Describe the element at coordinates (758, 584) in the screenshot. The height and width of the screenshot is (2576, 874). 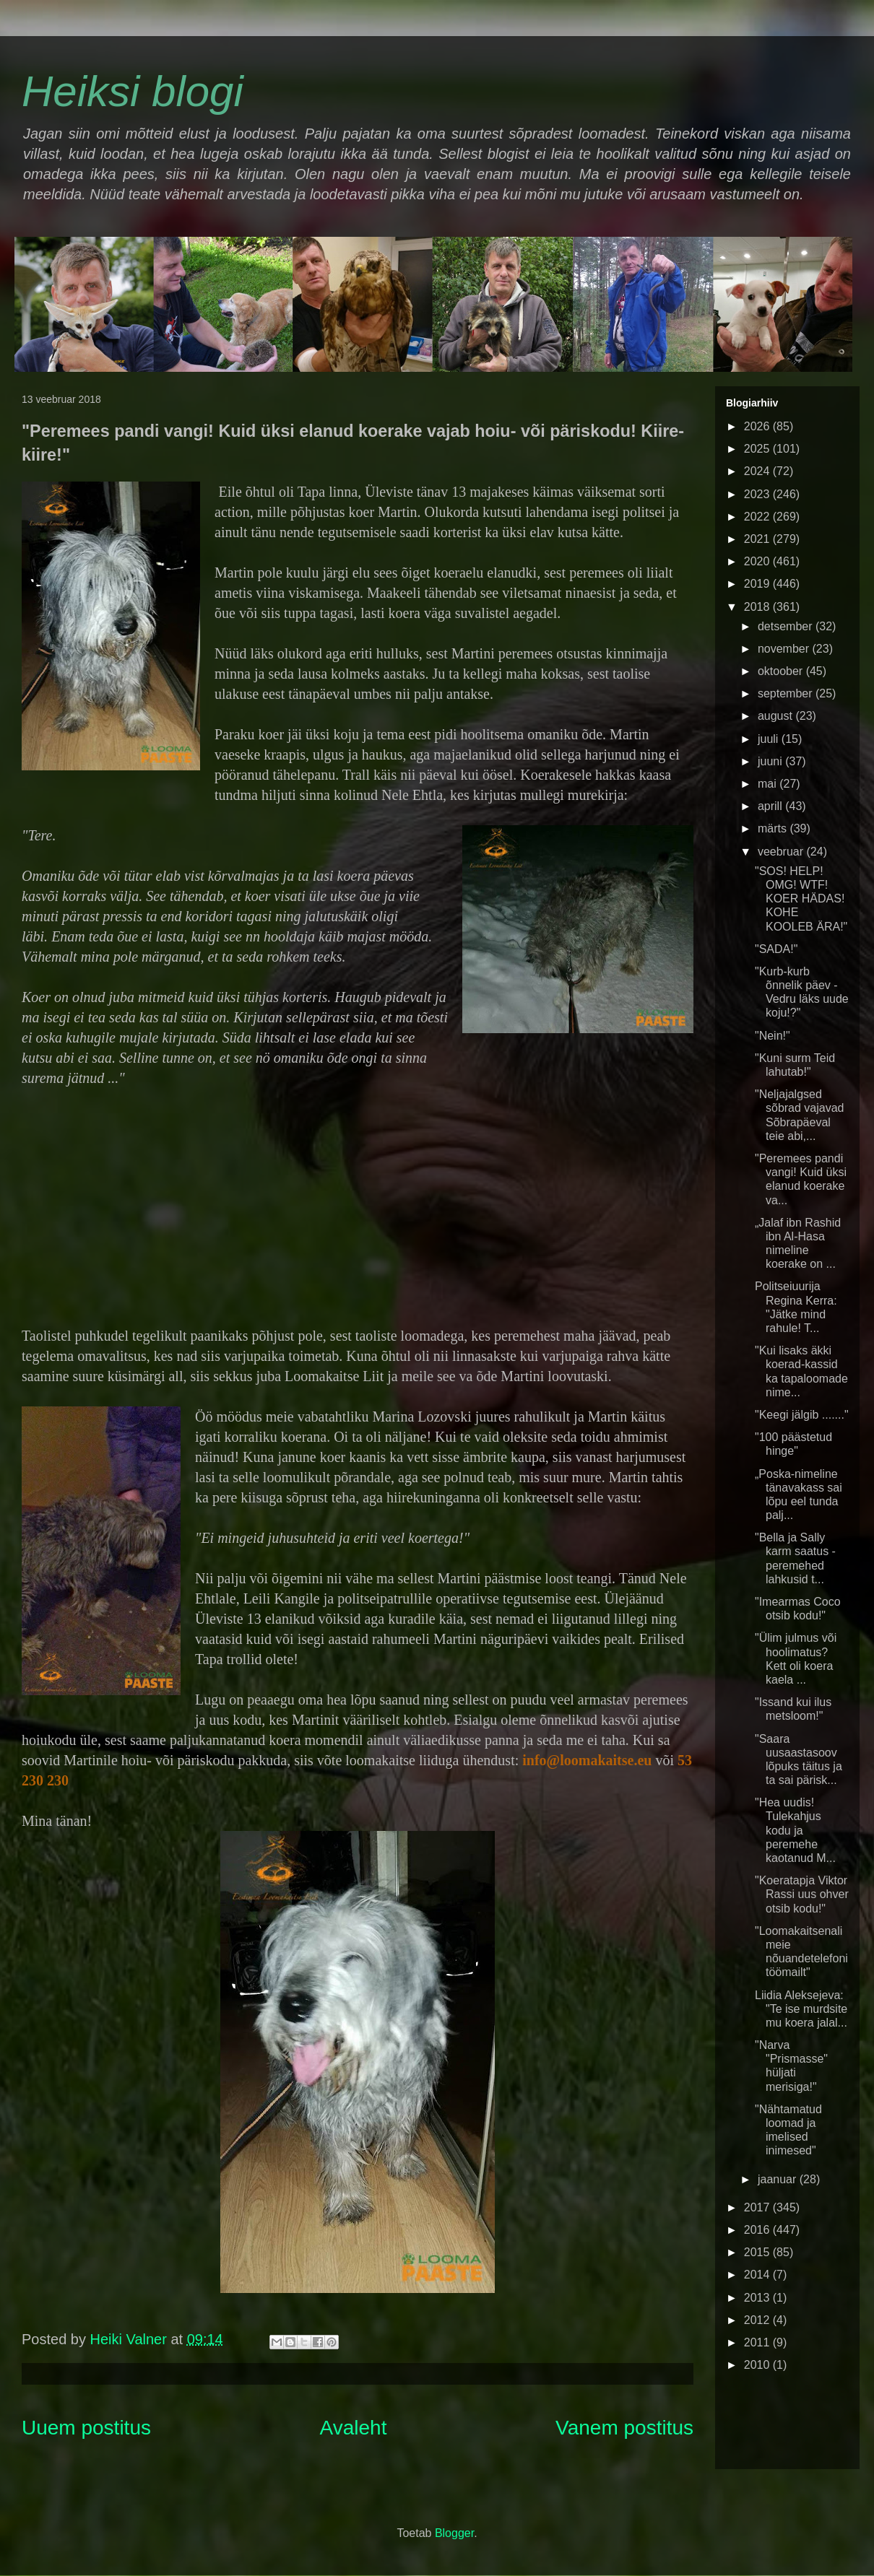
I see `2019` at that location.